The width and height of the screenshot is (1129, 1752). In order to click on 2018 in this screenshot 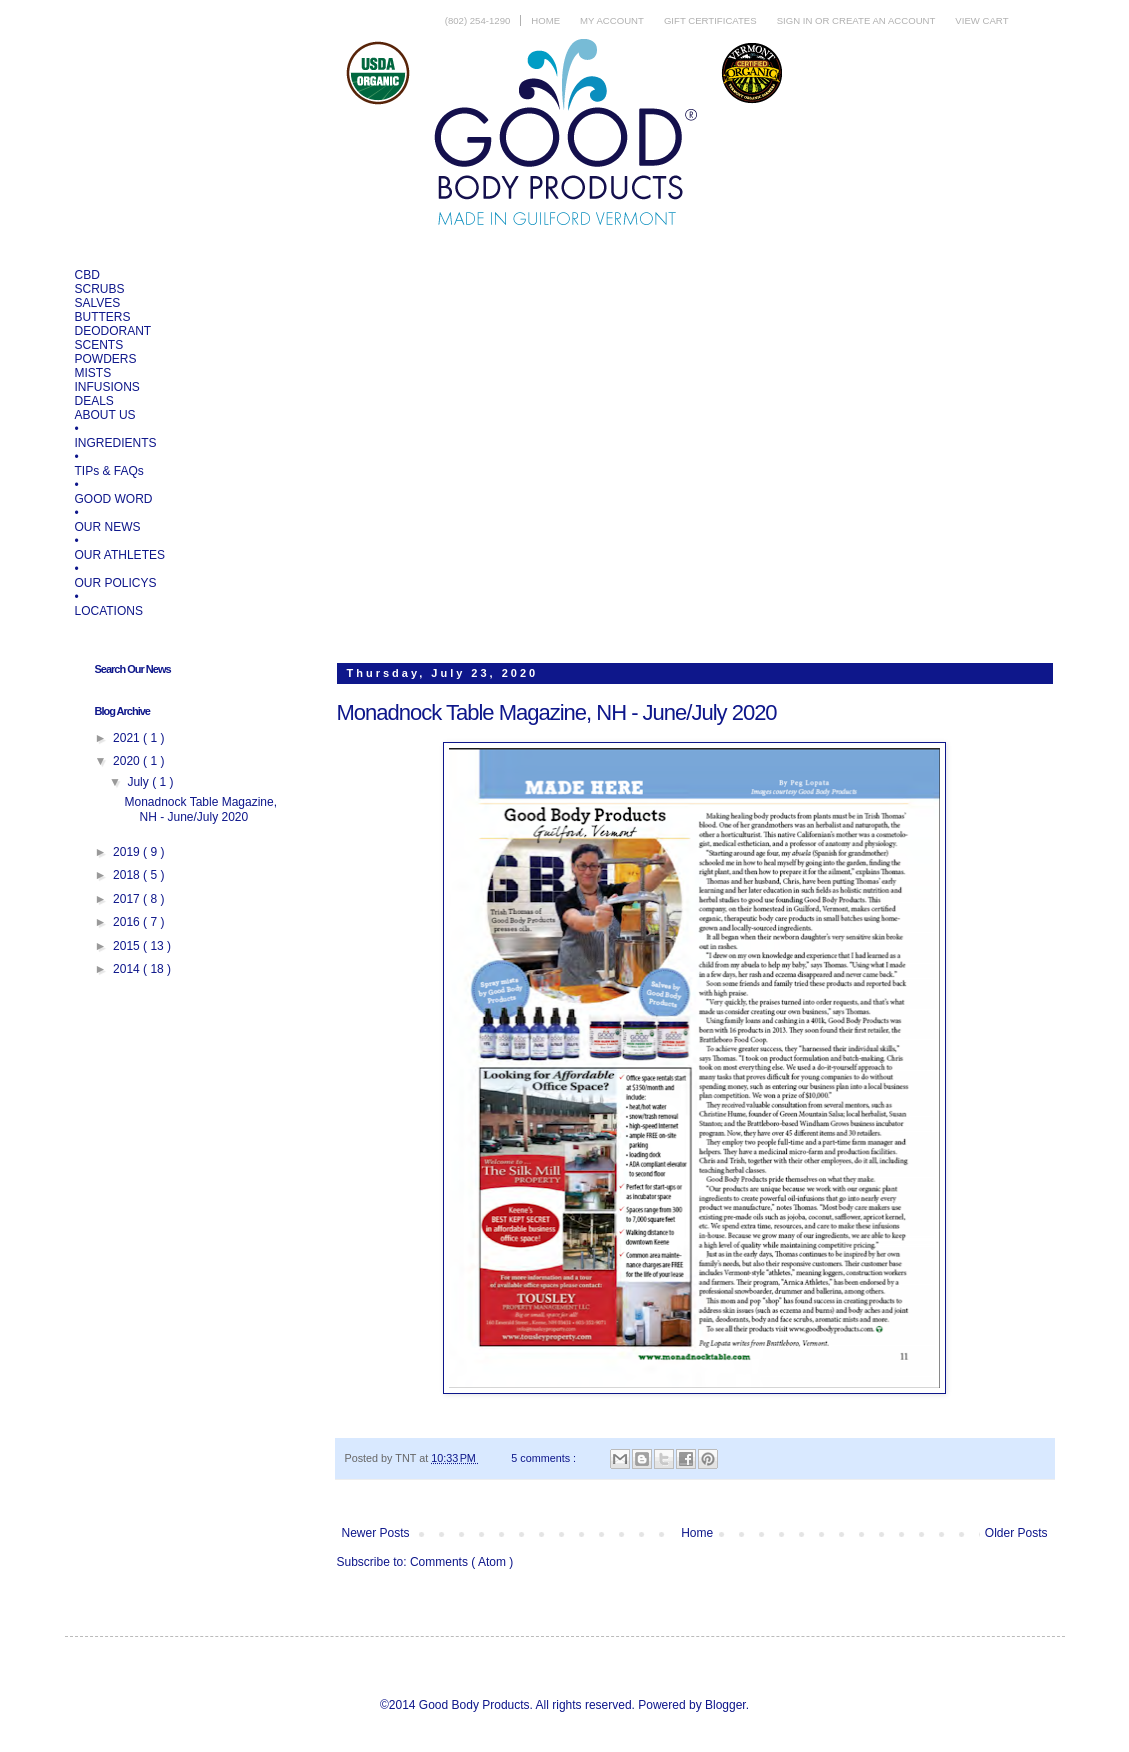, I will do `click(128, 875)`.